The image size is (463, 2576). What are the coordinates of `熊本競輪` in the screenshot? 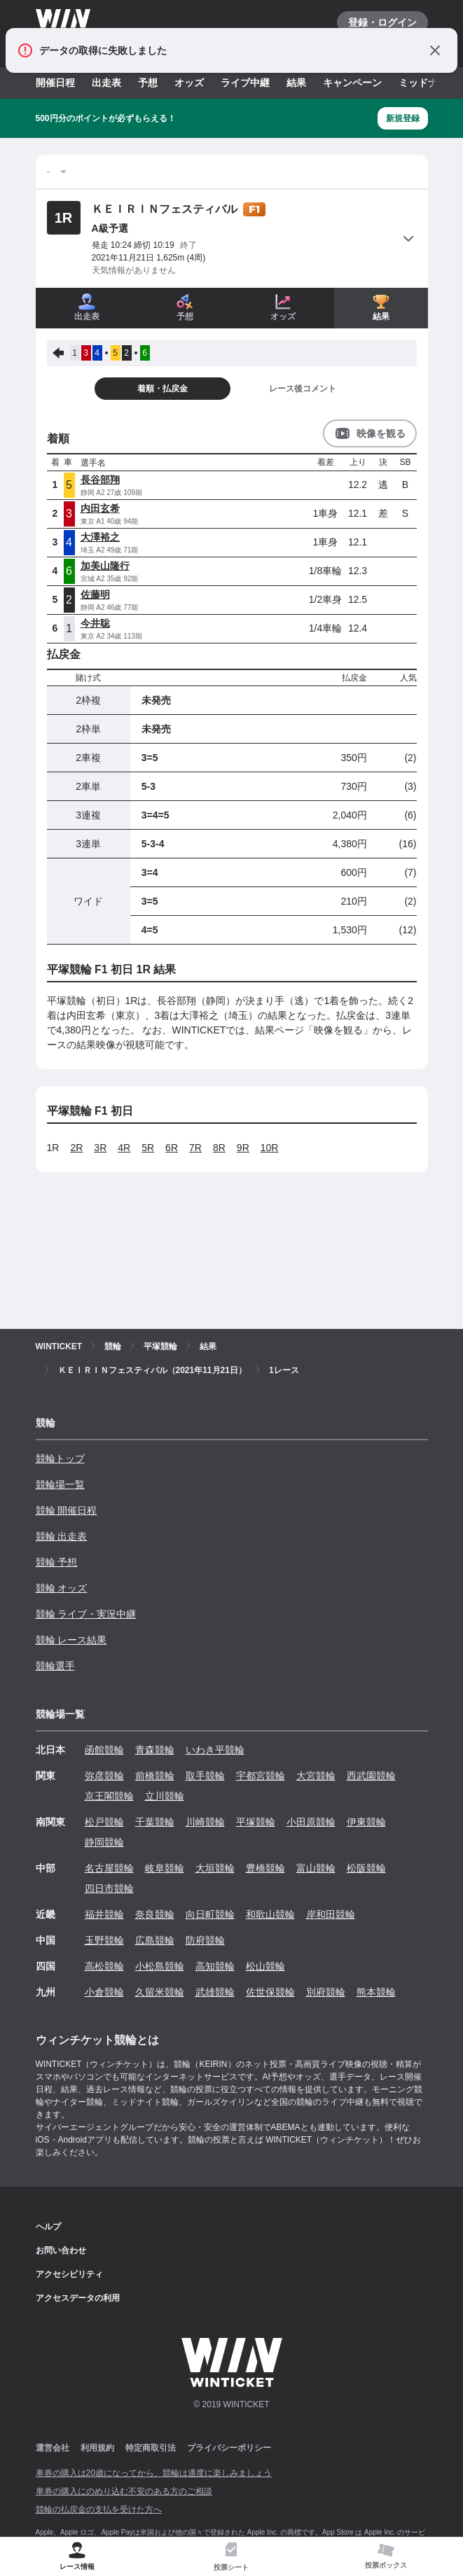 It's located at (376, 1992).